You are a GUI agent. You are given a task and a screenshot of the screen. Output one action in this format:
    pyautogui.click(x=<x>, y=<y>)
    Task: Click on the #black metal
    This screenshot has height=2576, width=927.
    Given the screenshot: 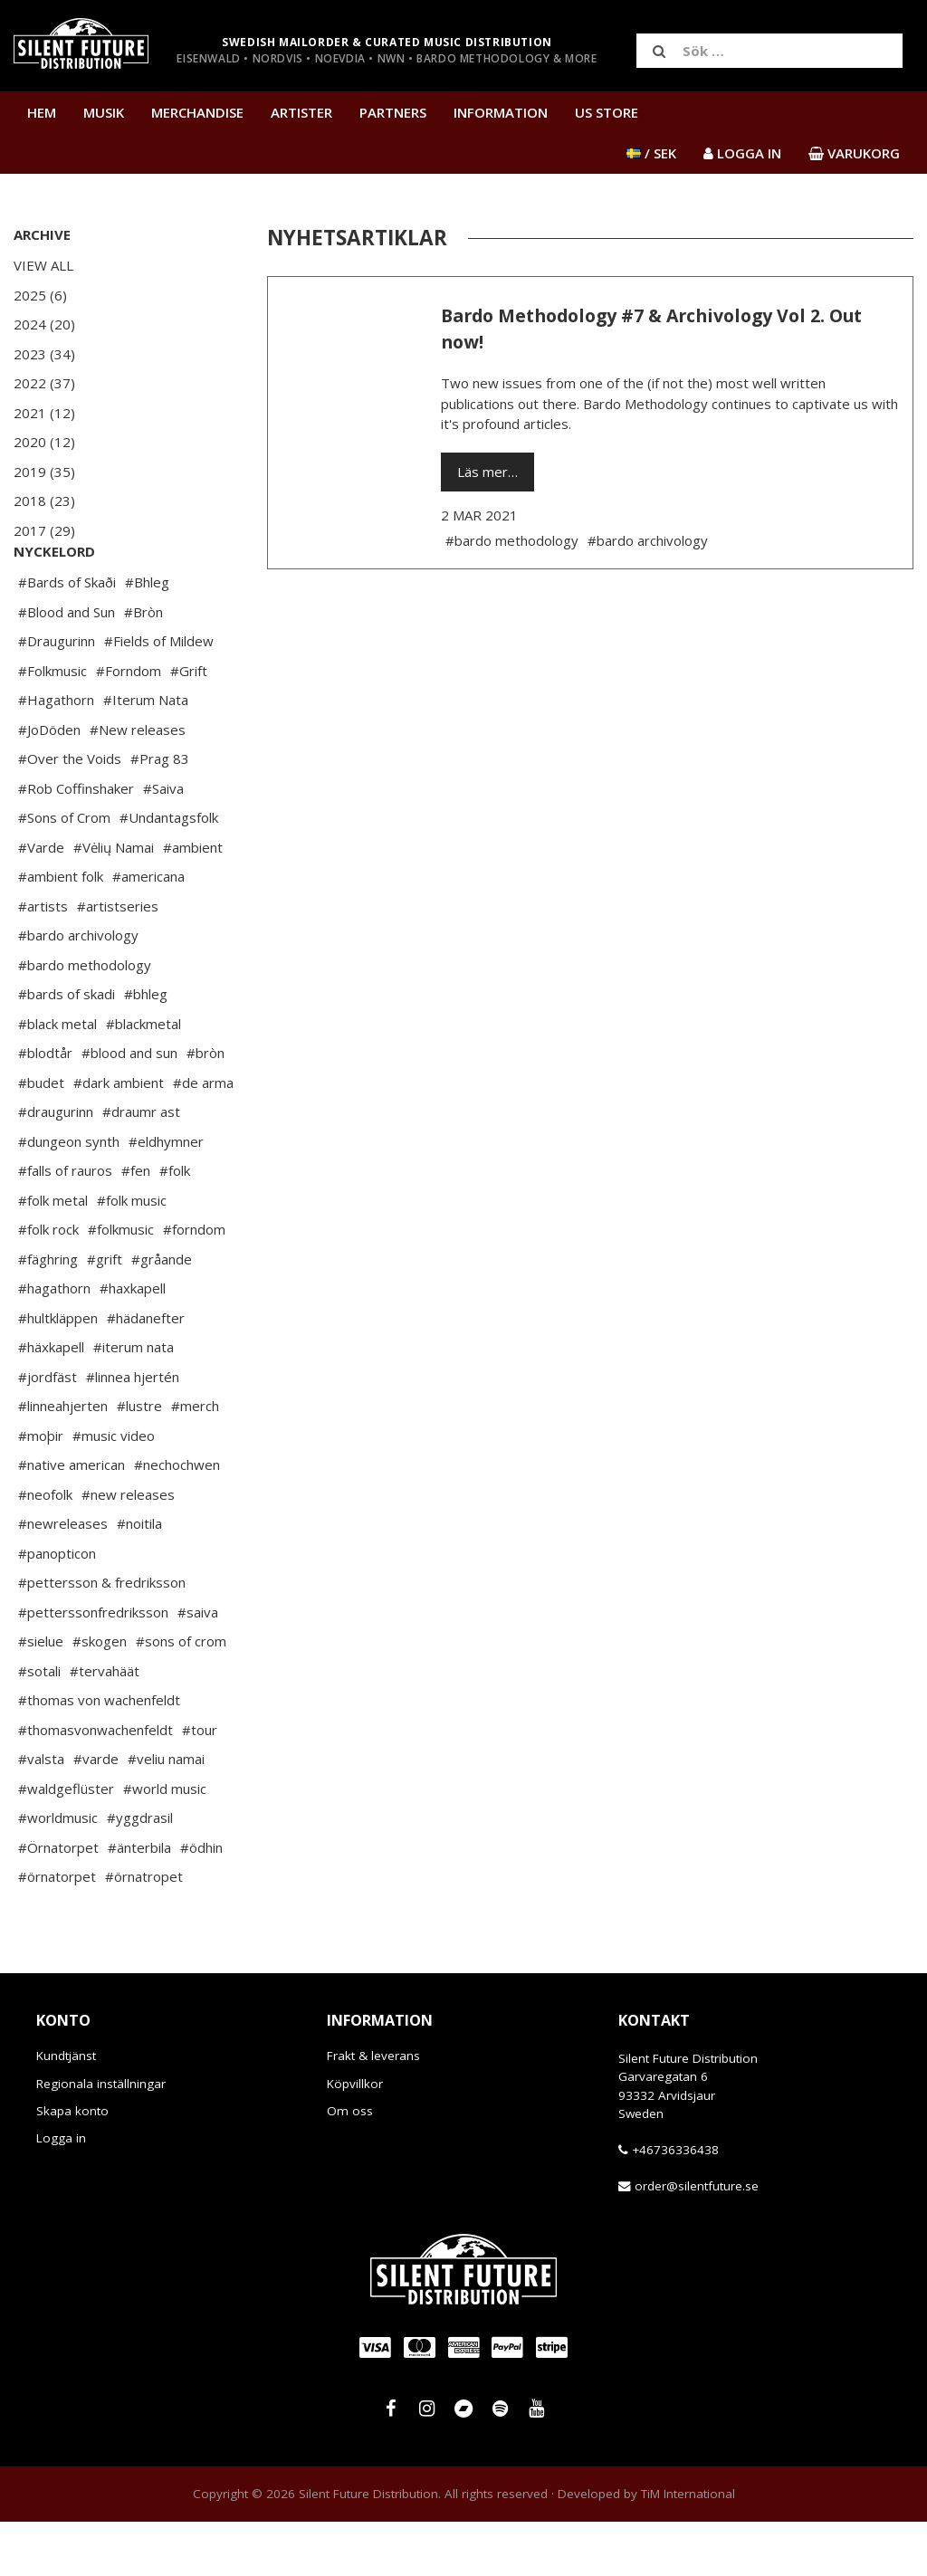 What is the action you would take?
    pyautogui.click(x=57, y=1078)
    